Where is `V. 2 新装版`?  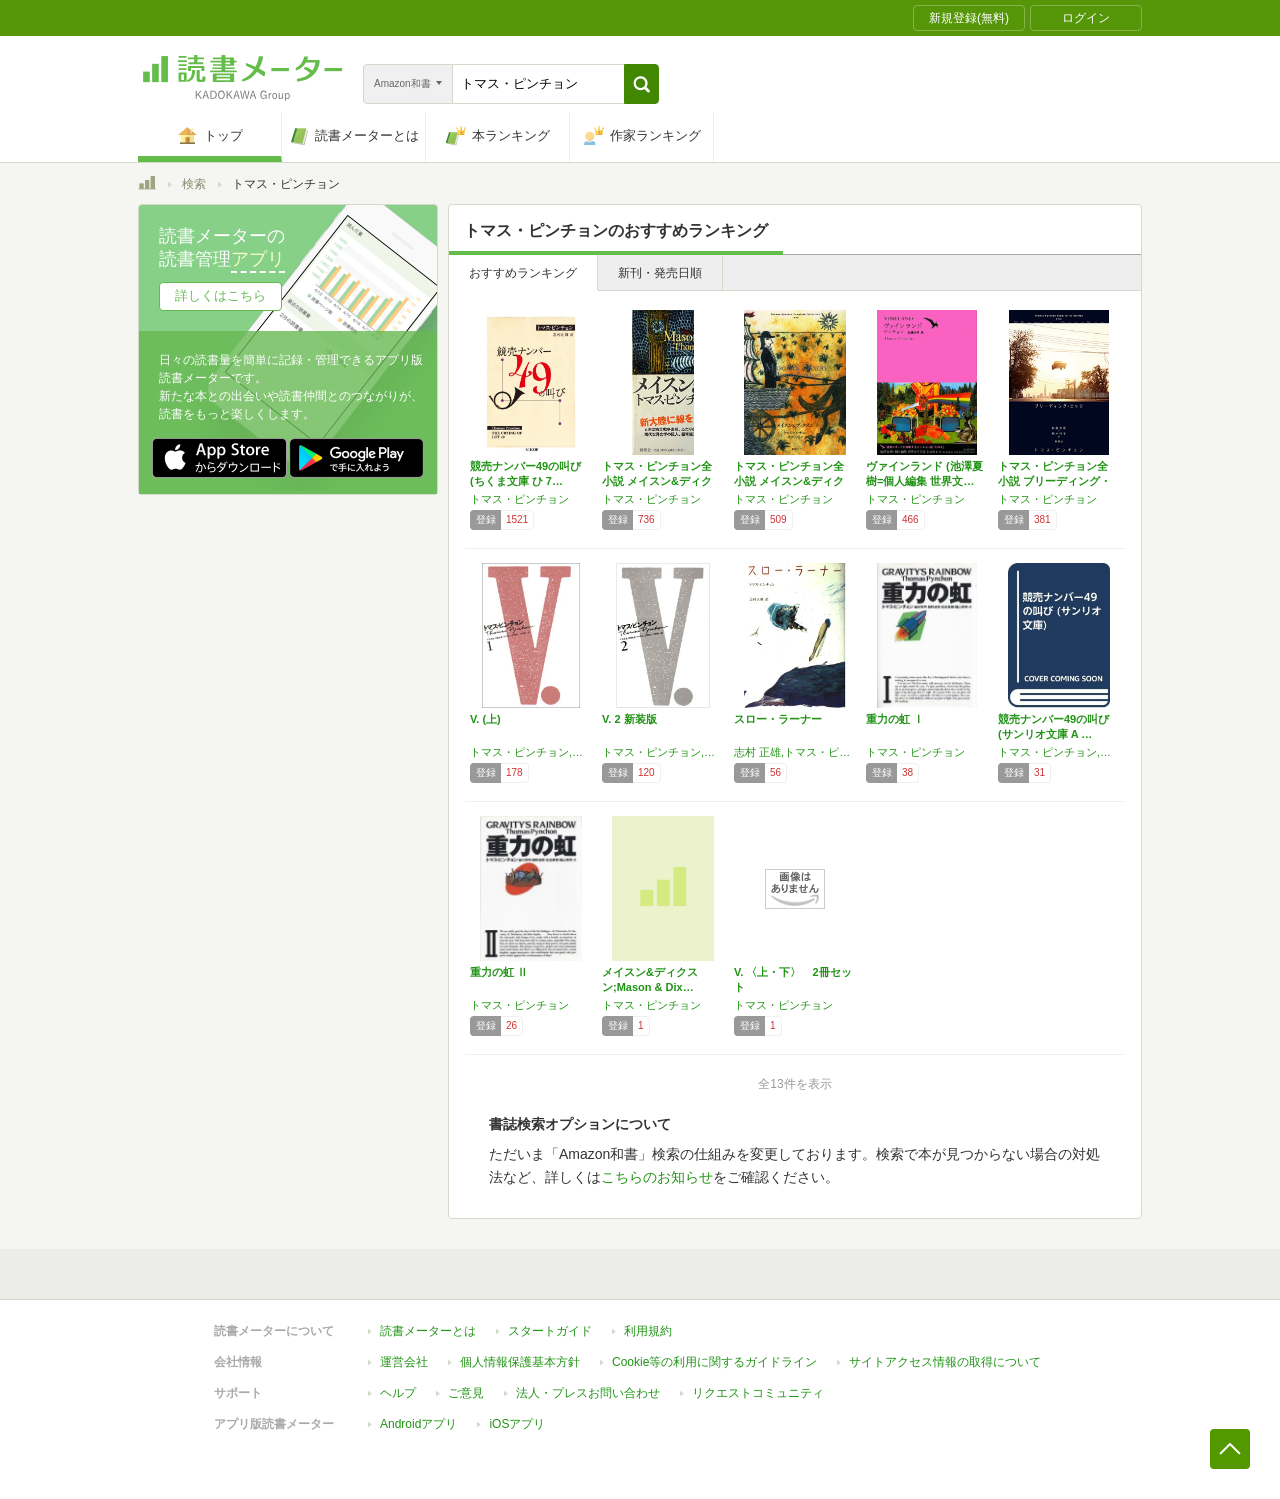 V. 2 新装版 is located at coordinates (629, 719).